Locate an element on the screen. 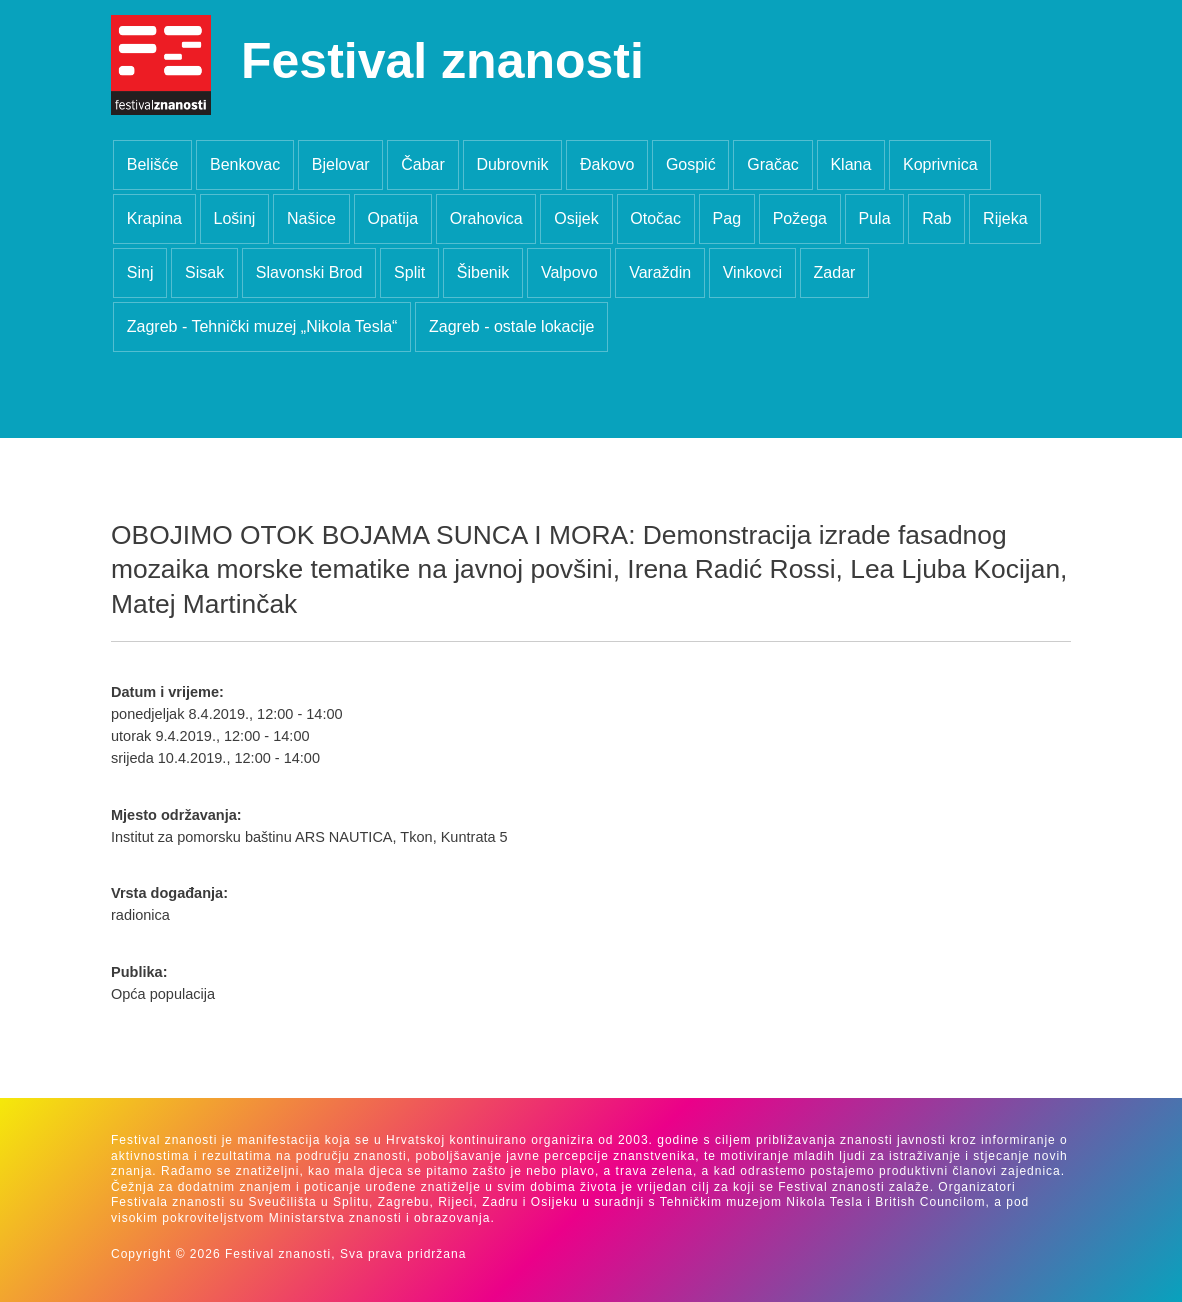 Image resolution: width=1182 pixels, height=1302 pixels. Đakovo is located at coordinates (607, 164).